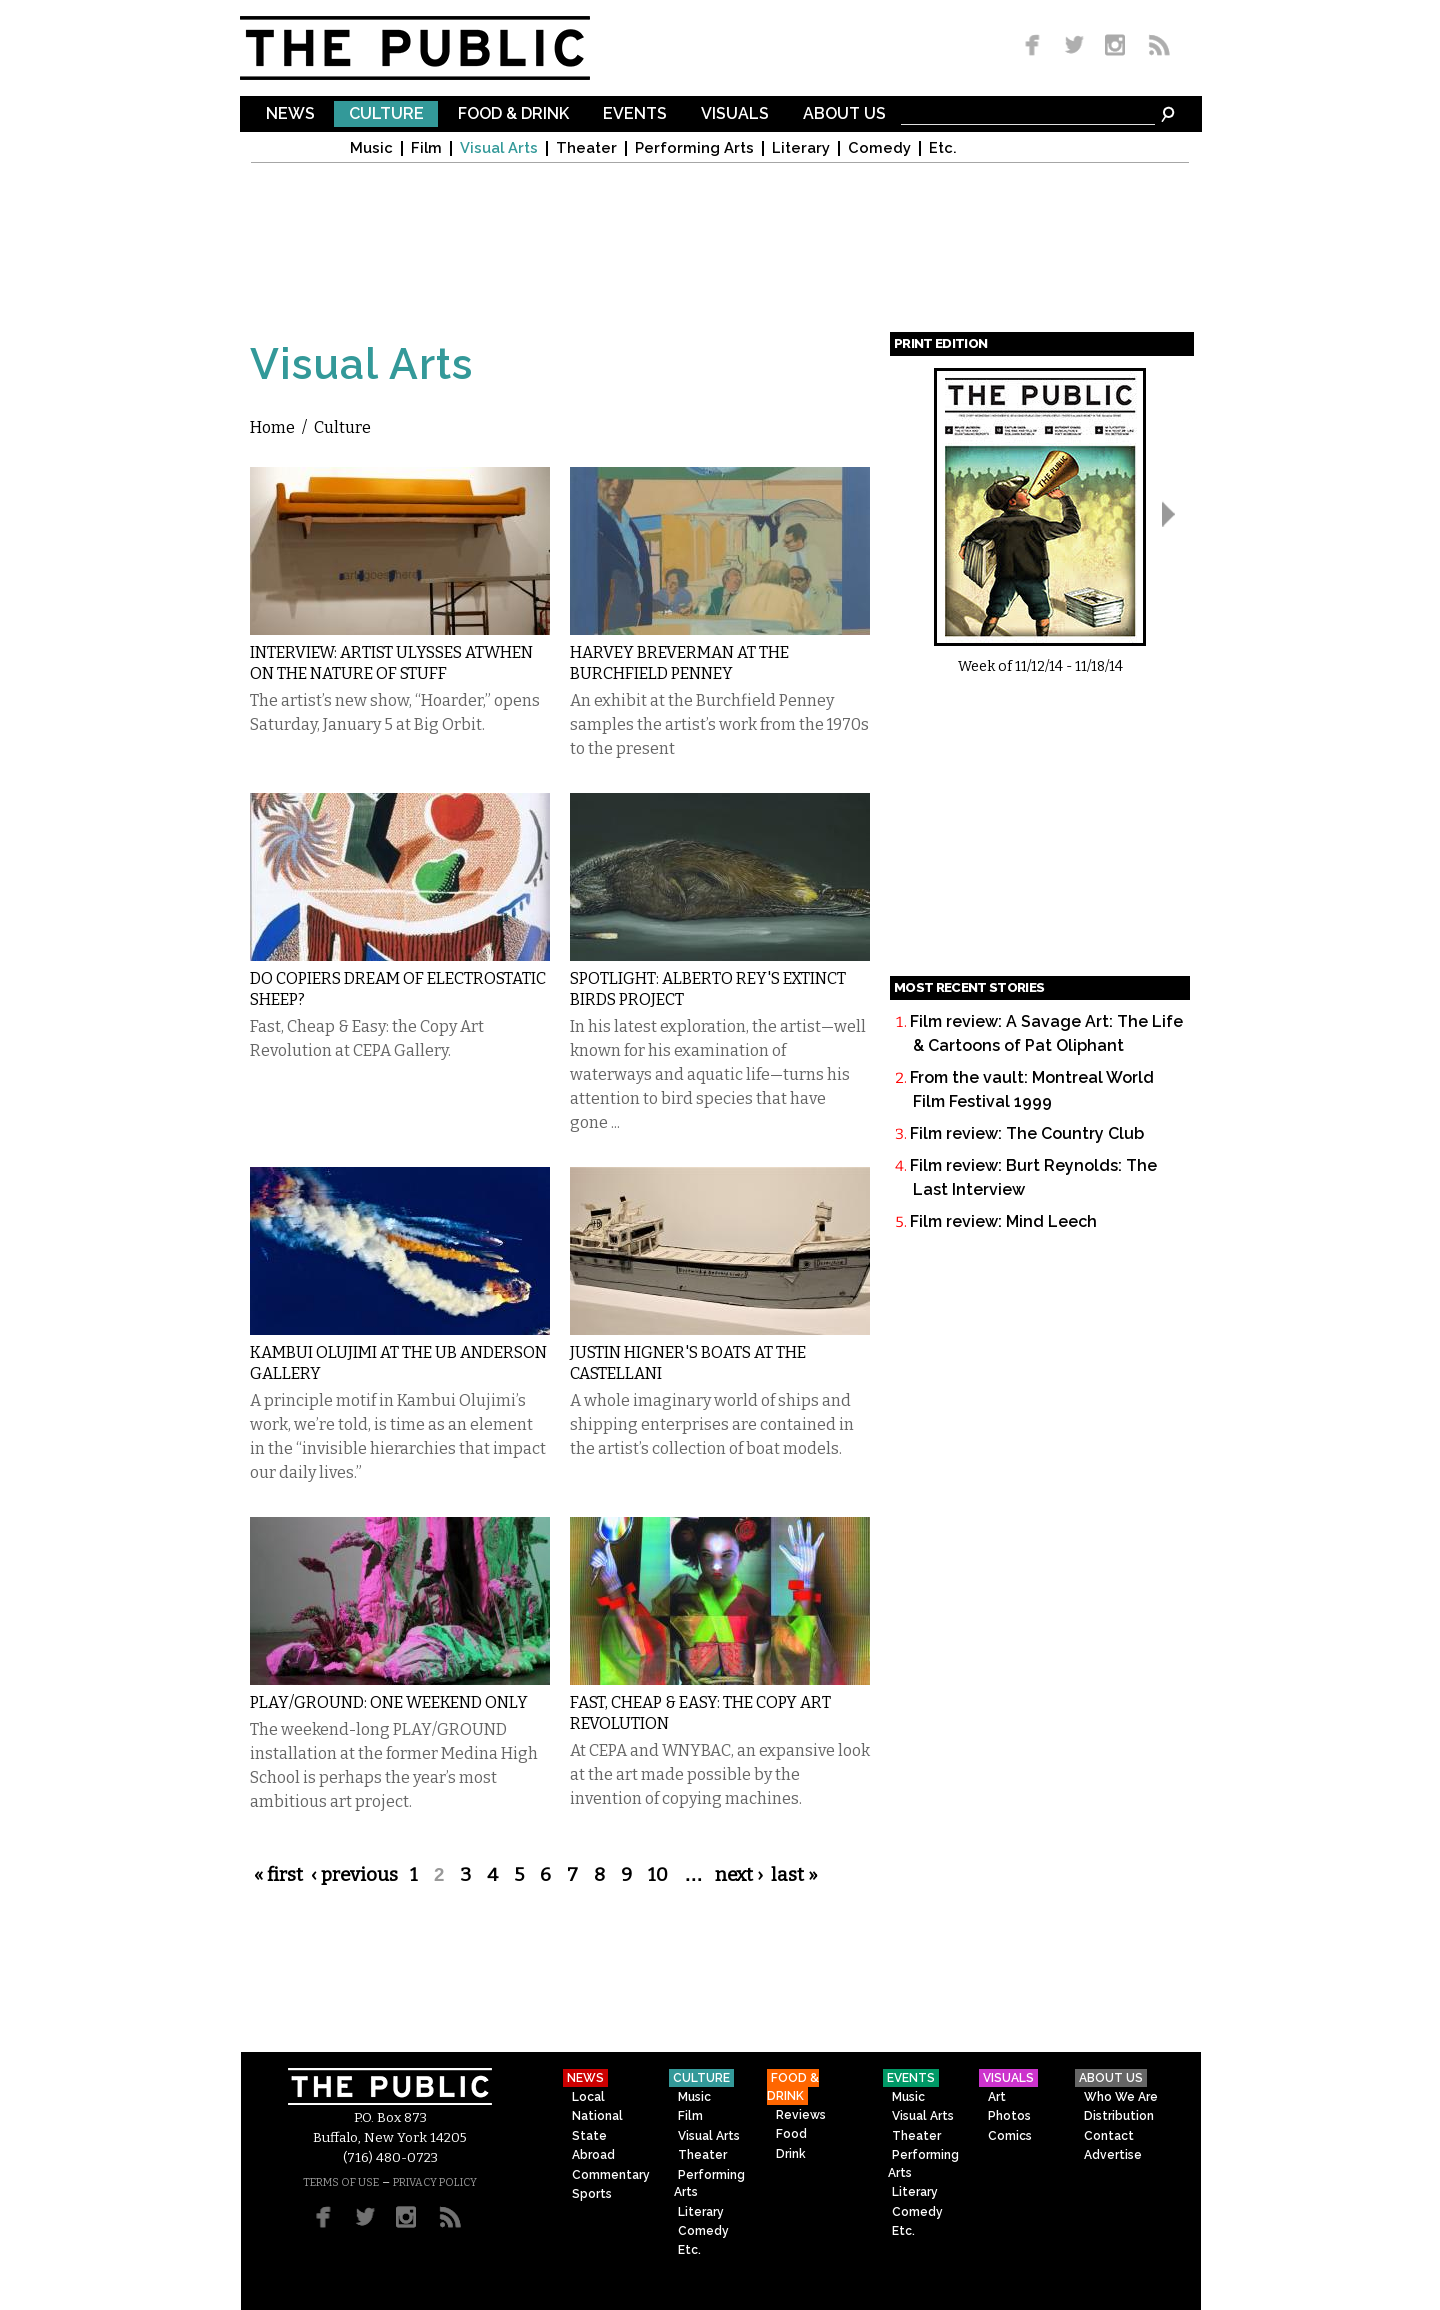 The height and width of the screenshot is (2310, 1440). What do you see at coordinates (272, 427) in the screenshot?
I see `Home` at bounding box center [272, 427].